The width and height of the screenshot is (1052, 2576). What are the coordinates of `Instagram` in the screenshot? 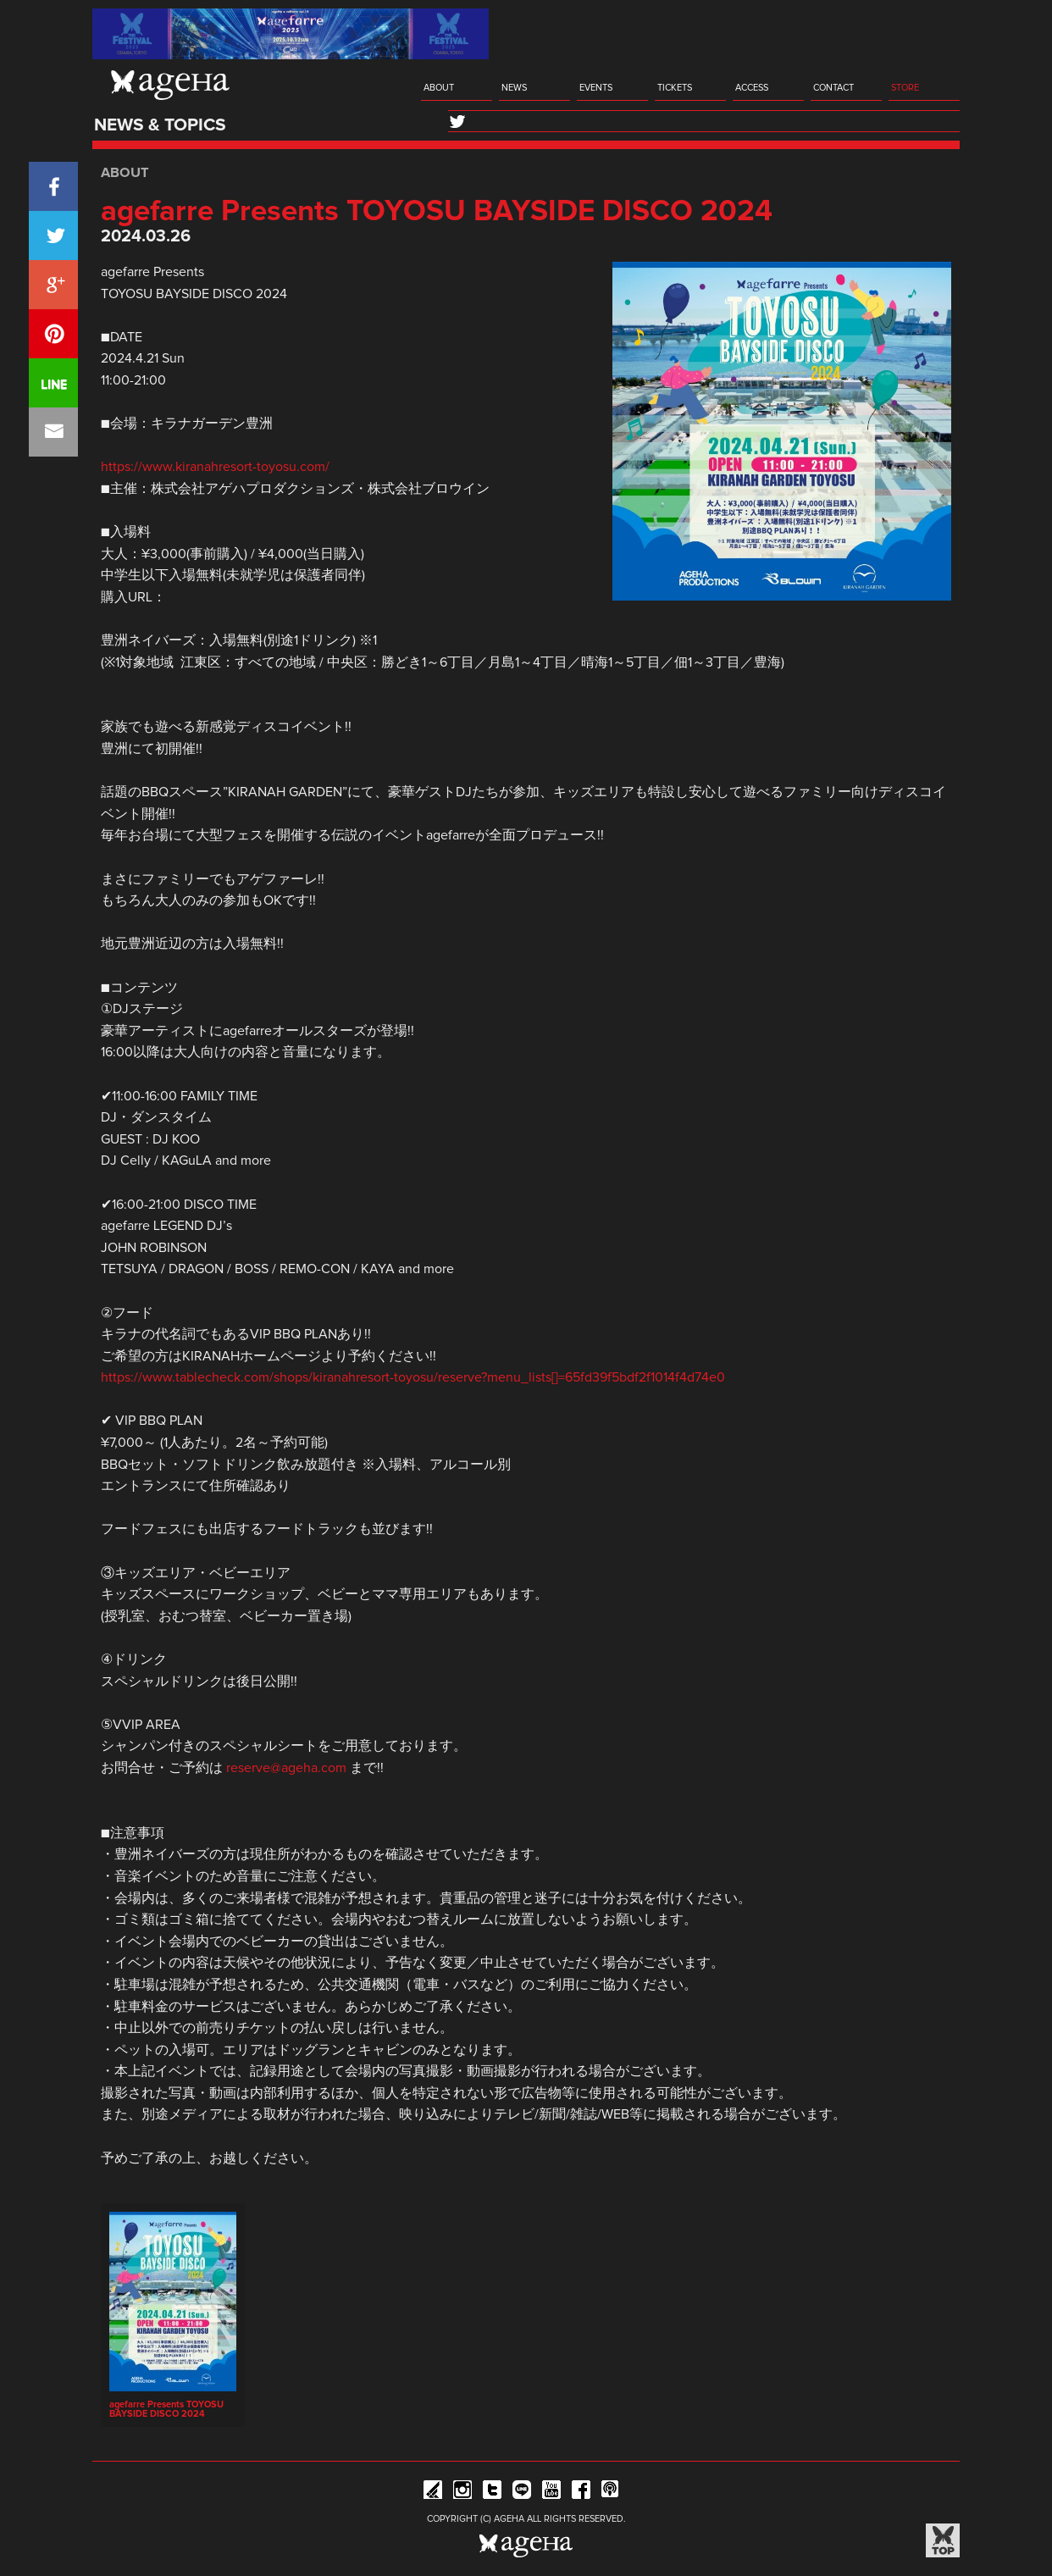 It's located at (462, 2492).